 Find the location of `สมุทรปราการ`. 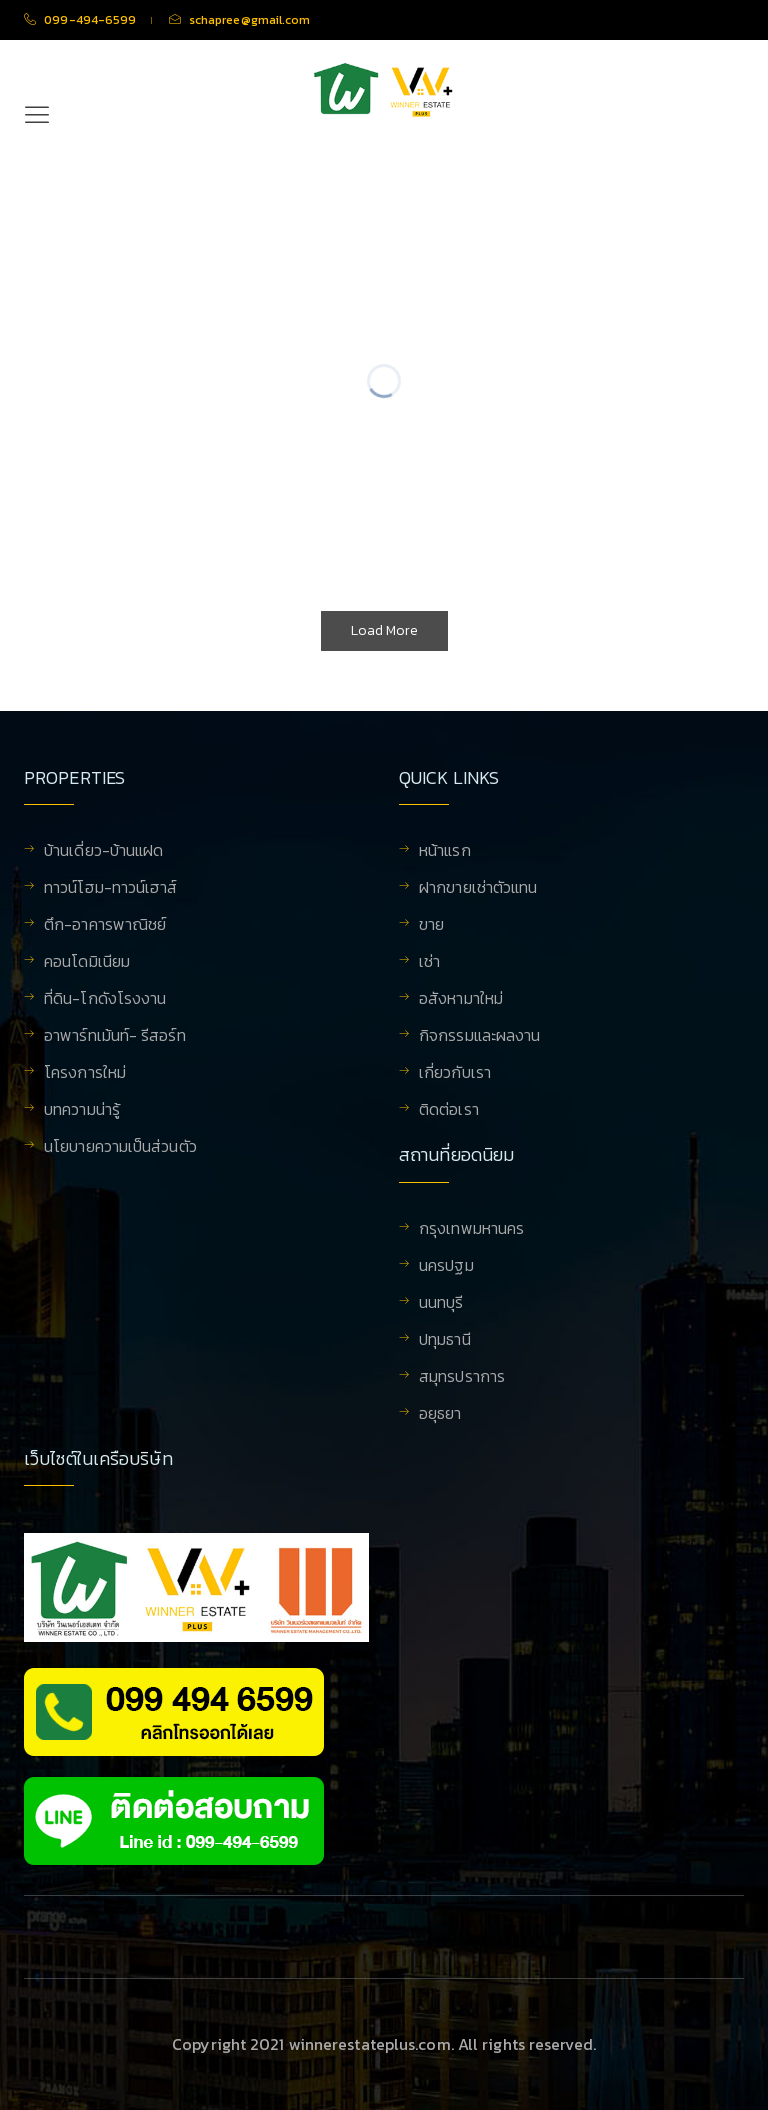

สมุทรปราการ is located at coordinates (462, 1378).